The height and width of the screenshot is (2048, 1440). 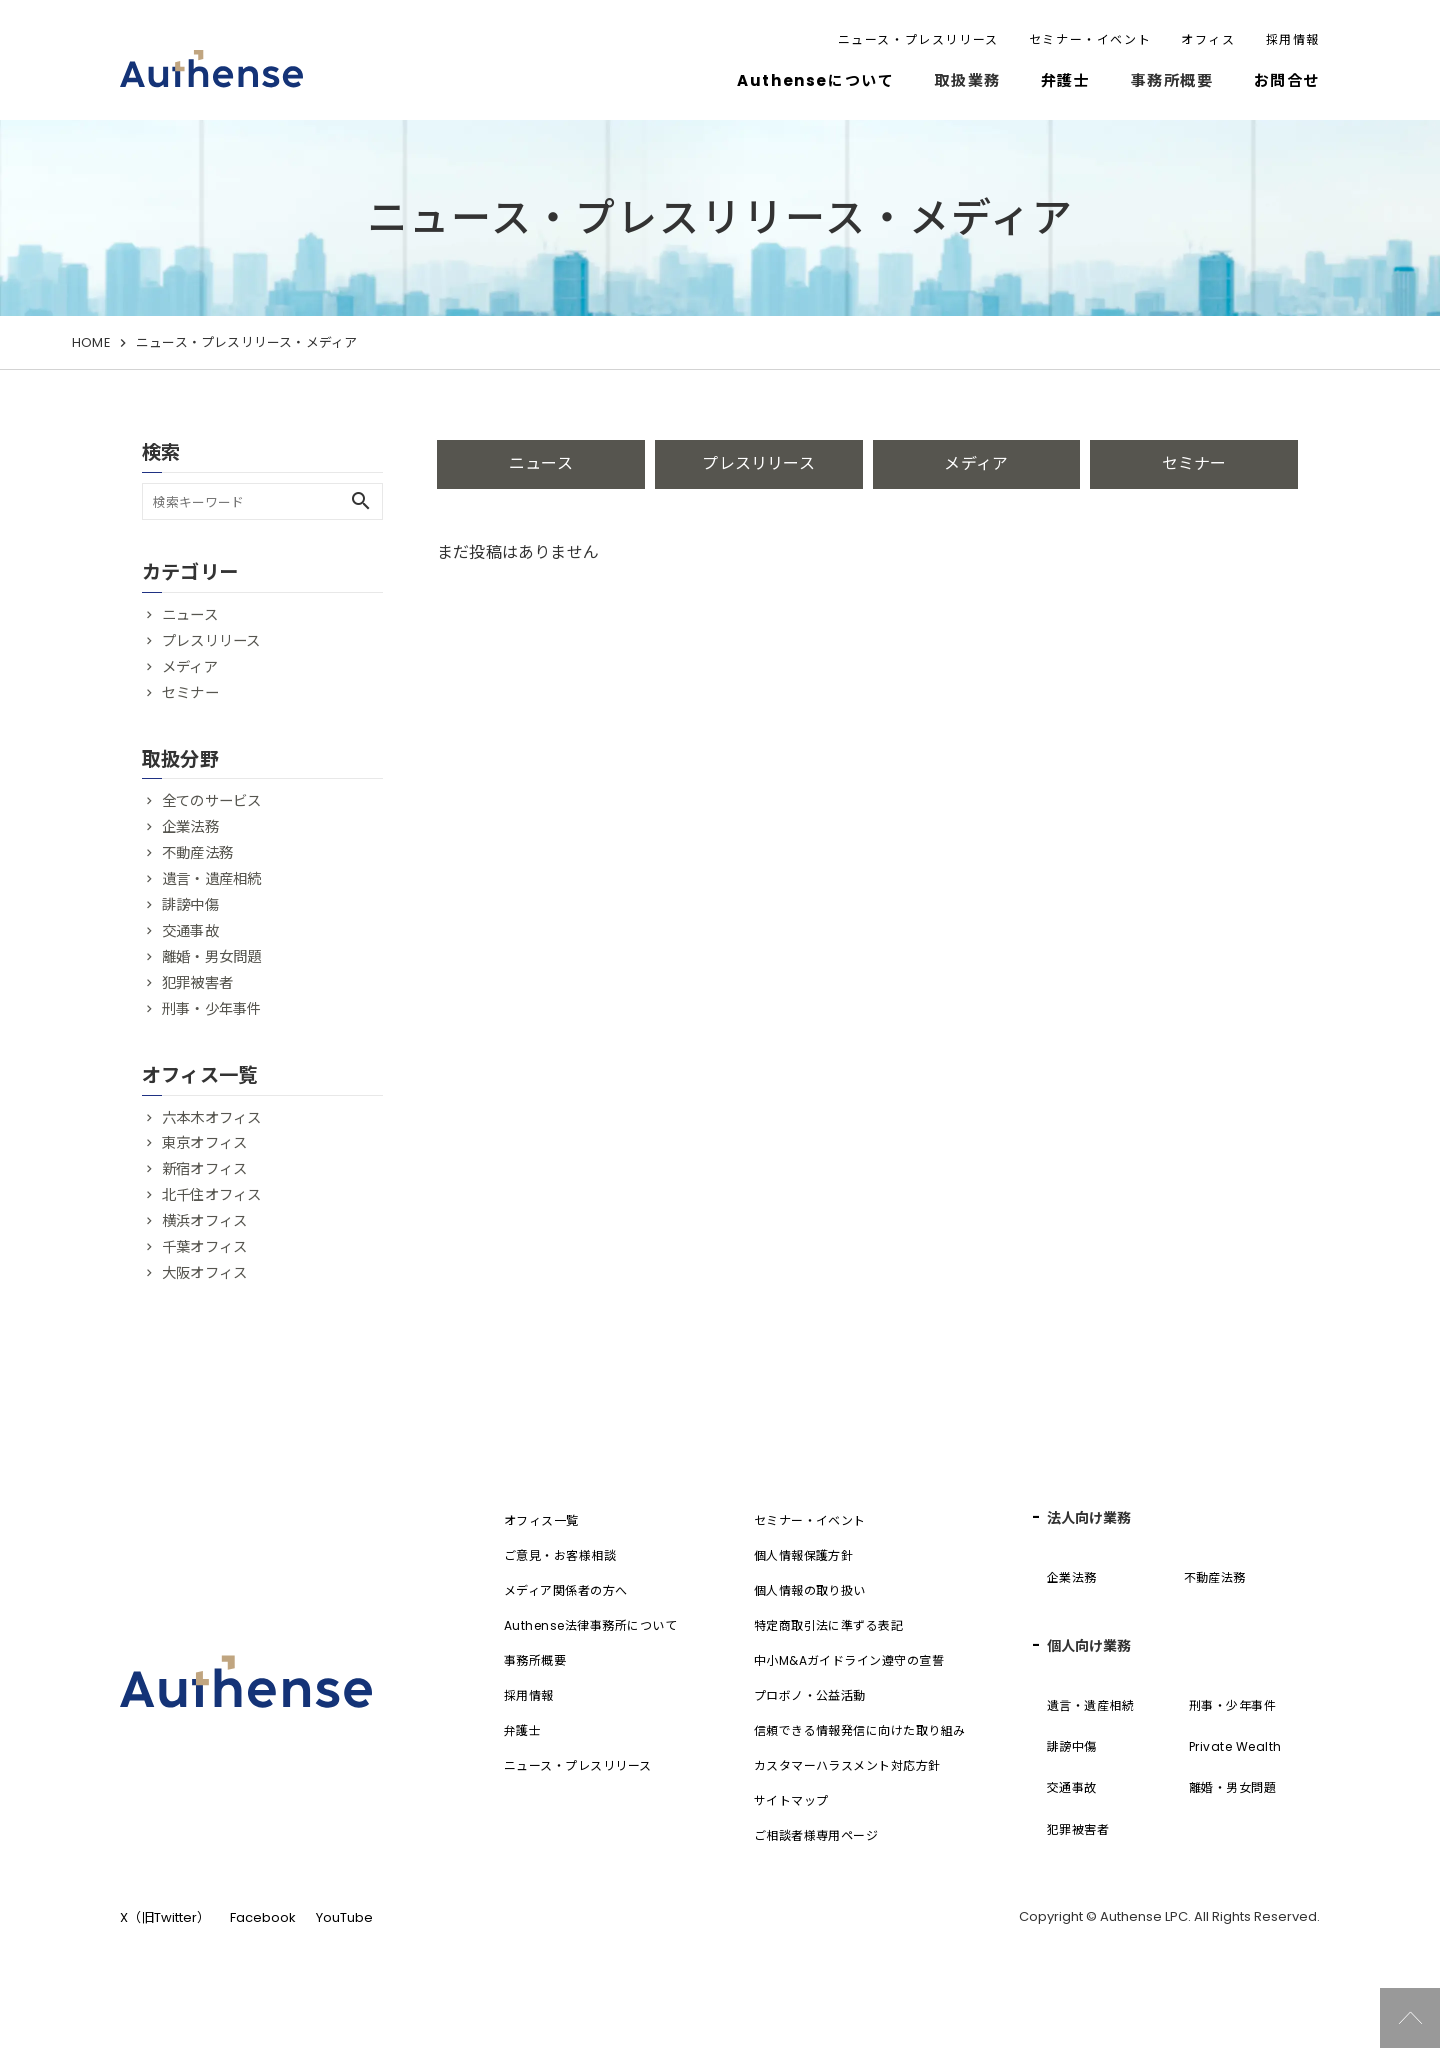 I want to click on HOME, so click(x=91, y=342).